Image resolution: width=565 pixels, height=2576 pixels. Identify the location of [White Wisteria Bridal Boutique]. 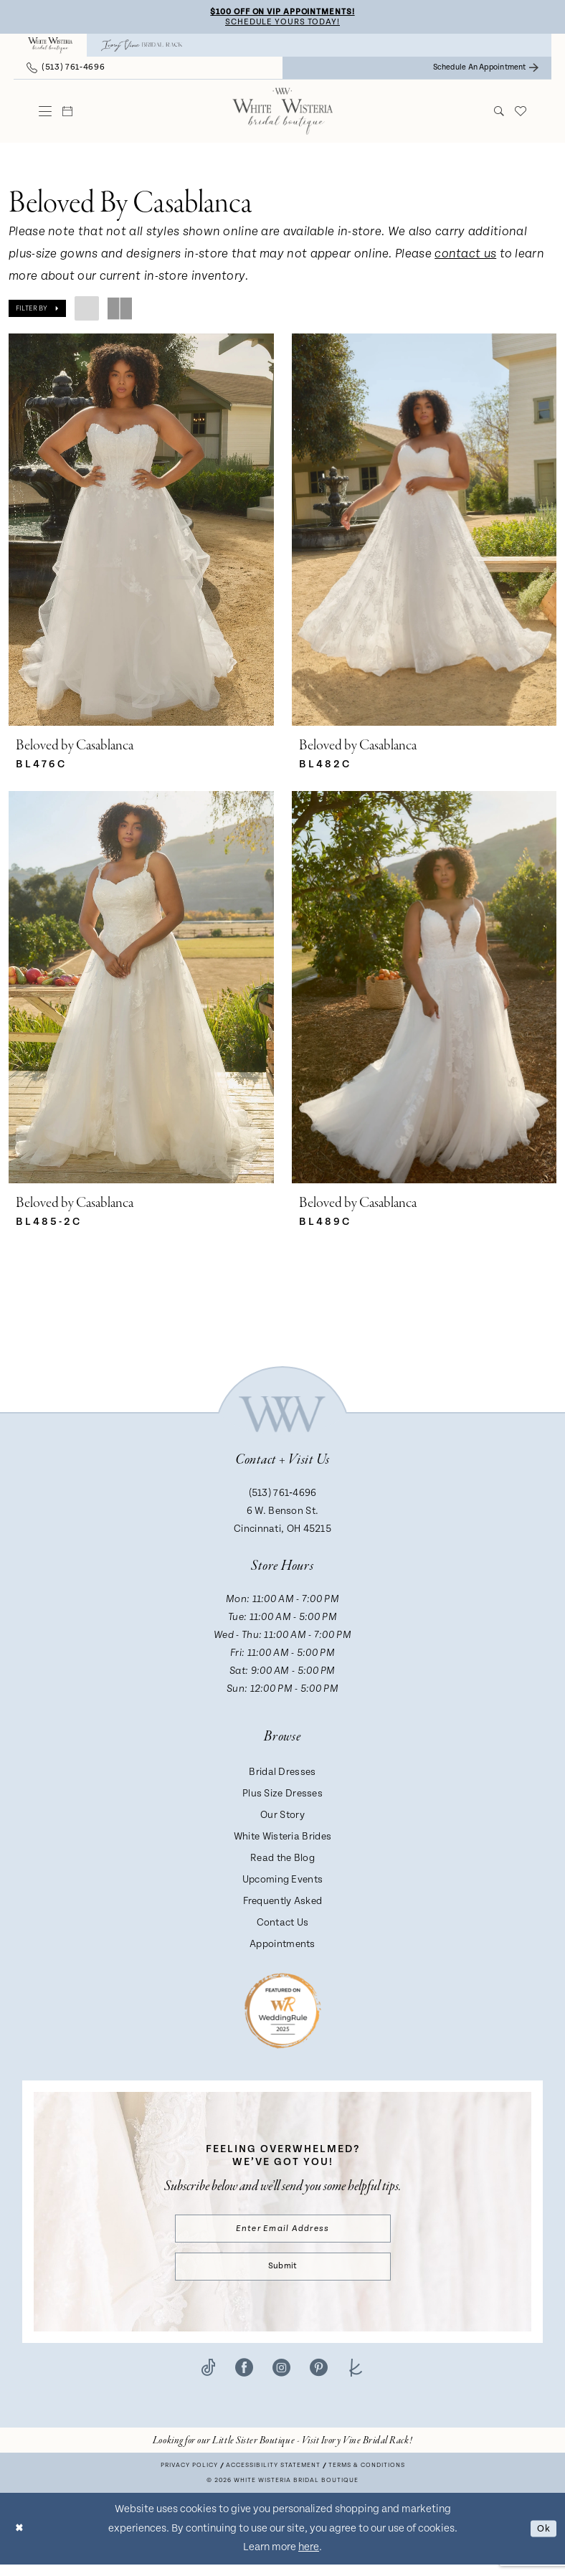
(50, 47).